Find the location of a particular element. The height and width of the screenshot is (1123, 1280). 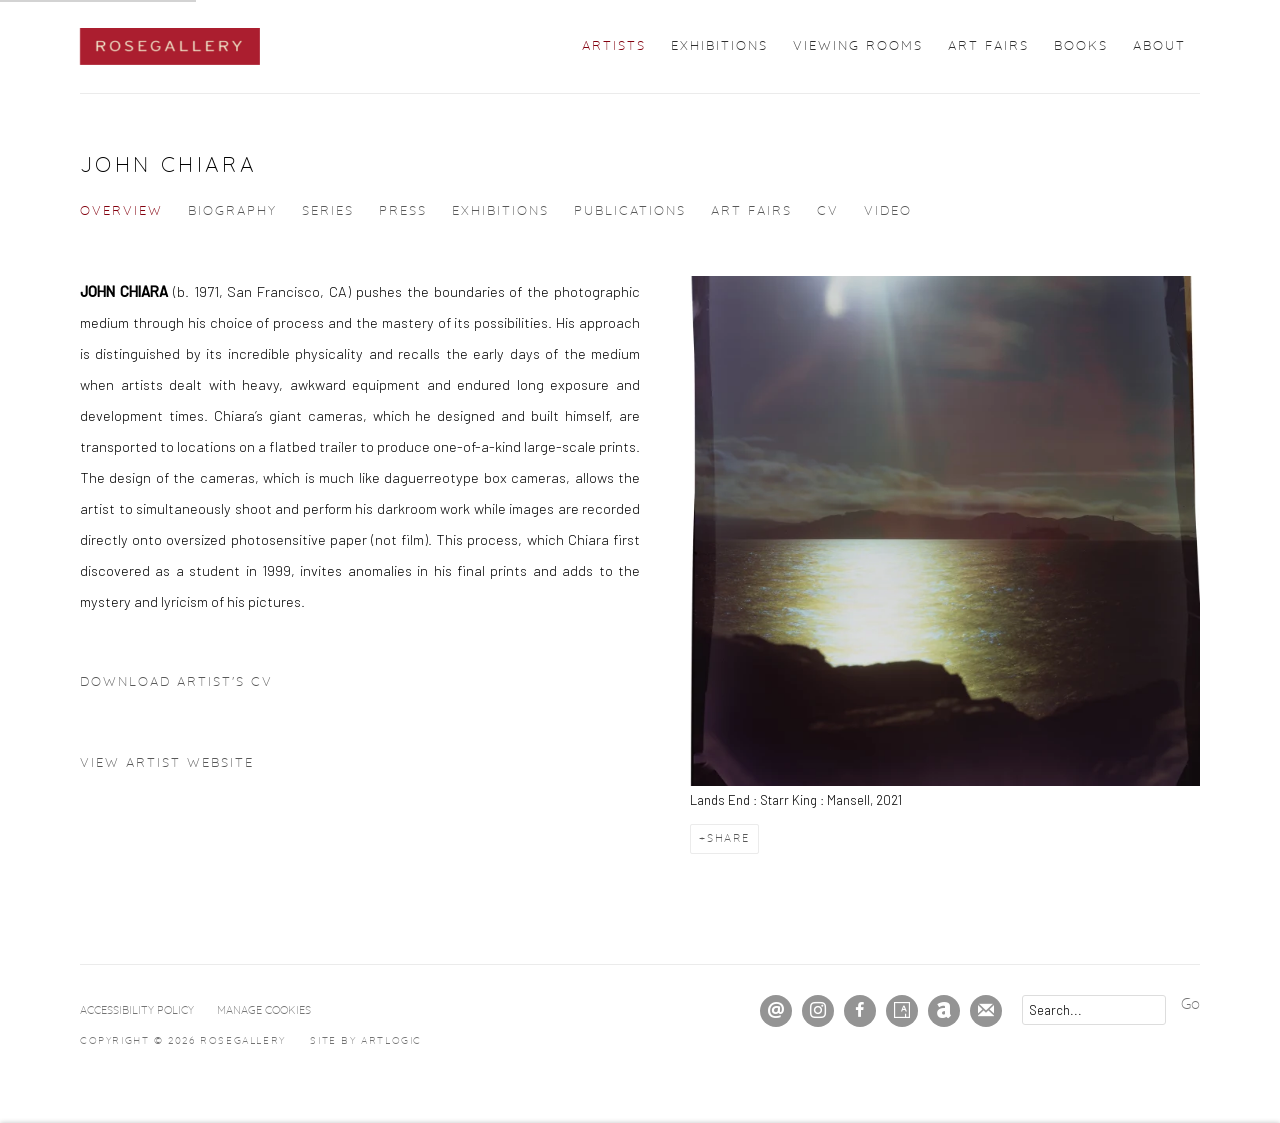

Series [Link to John Chiara Series] is located at coordinates (328, 211).